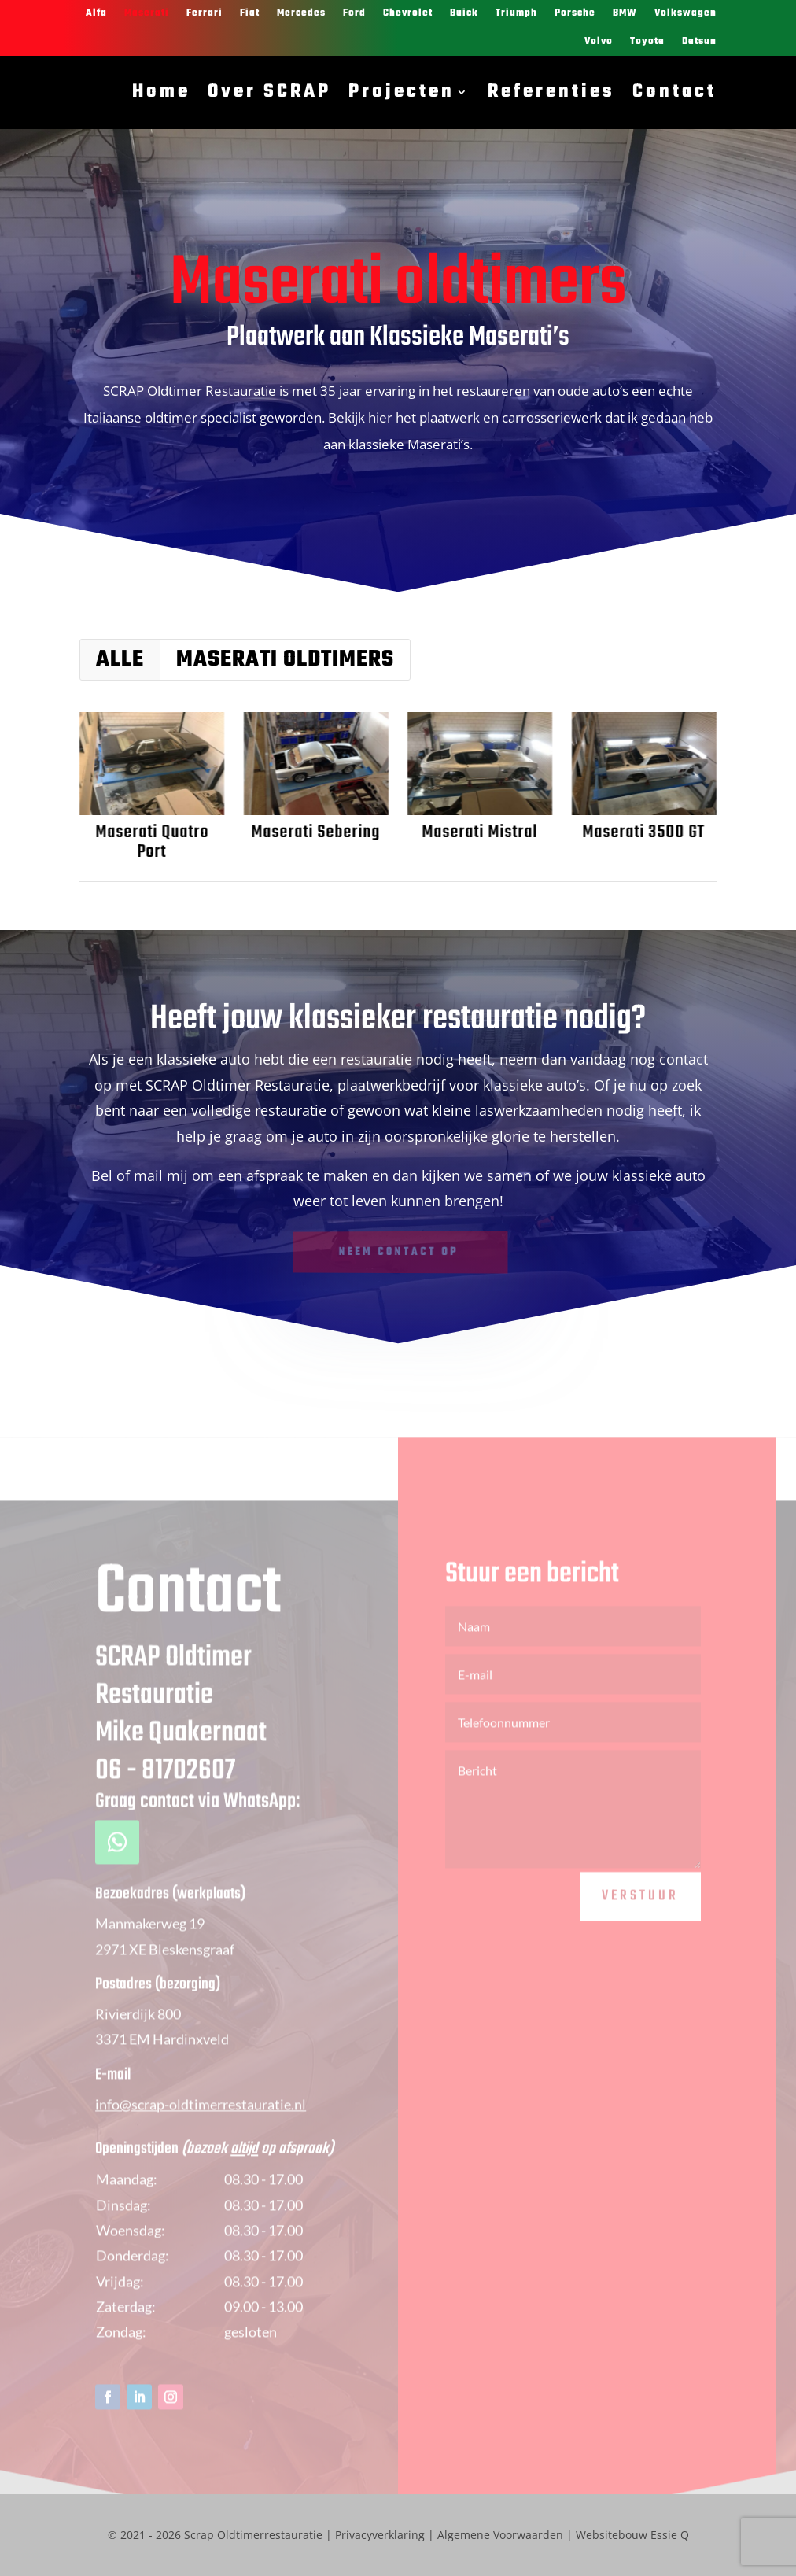 The image size is (796, 2576). I want to click on Alle, so click(120, 659).